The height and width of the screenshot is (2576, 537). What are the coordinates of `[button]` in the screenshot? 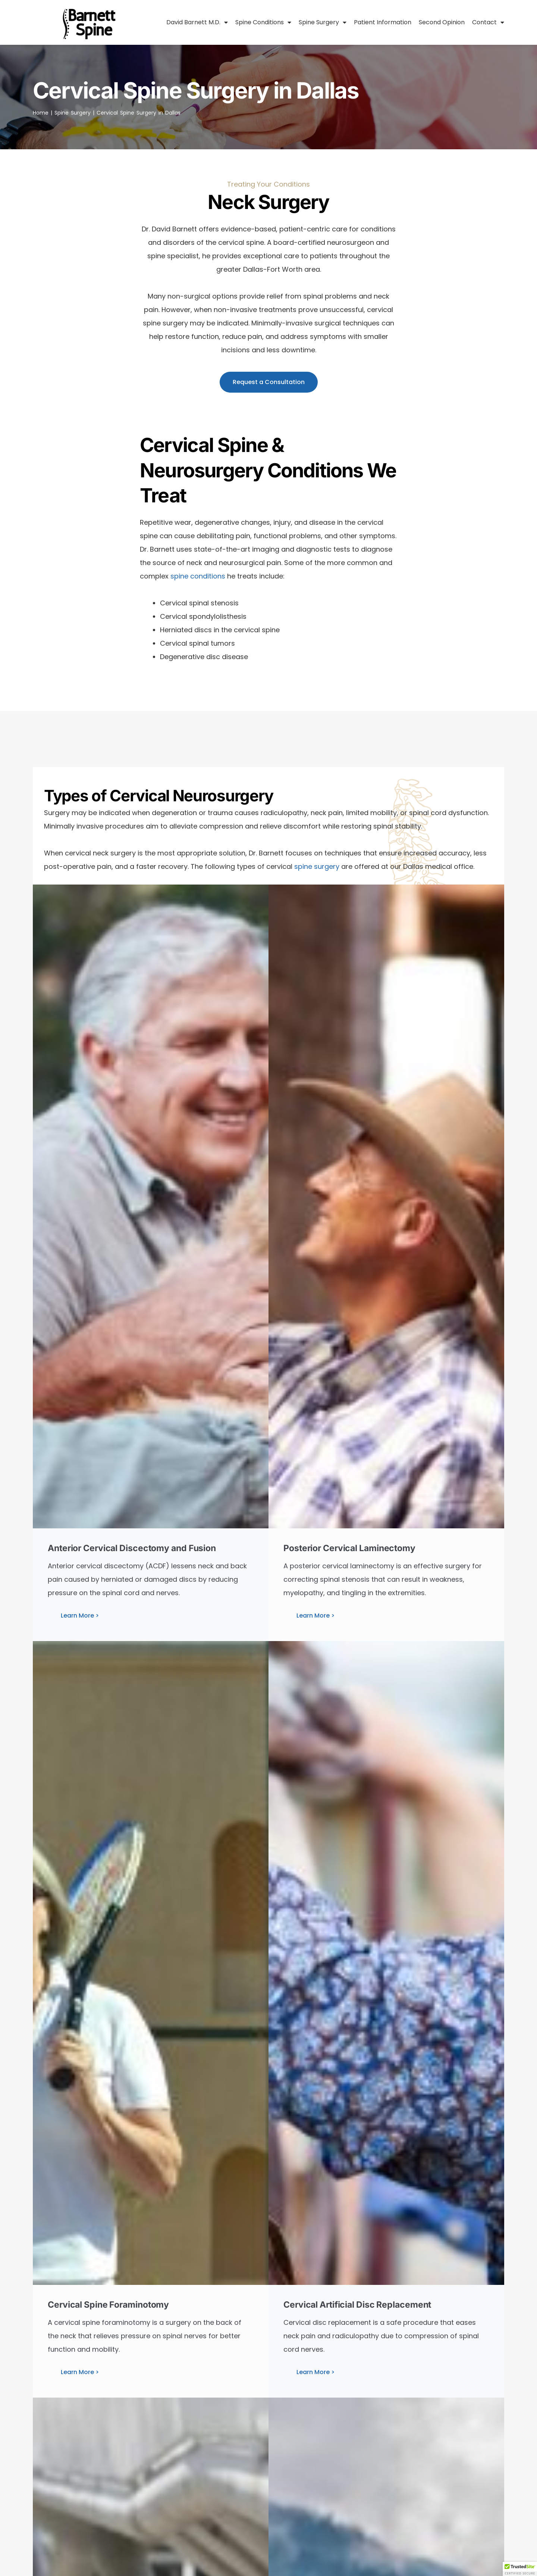 It's located at (520, 2569).